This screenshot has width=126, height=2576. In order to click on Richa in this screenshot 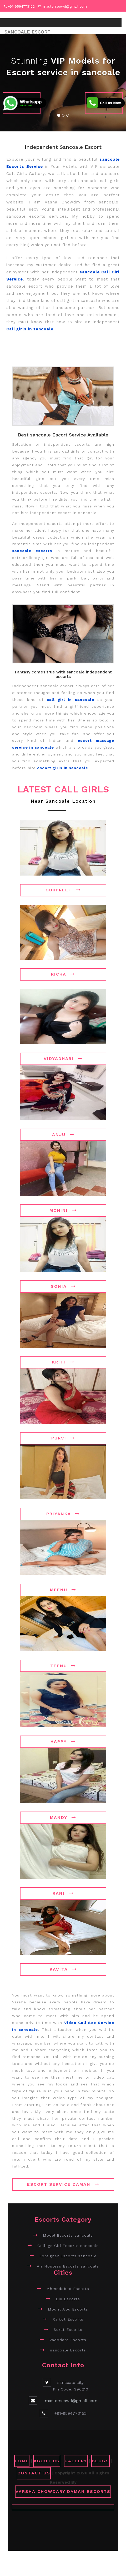, I will do `click(63, 974)`.